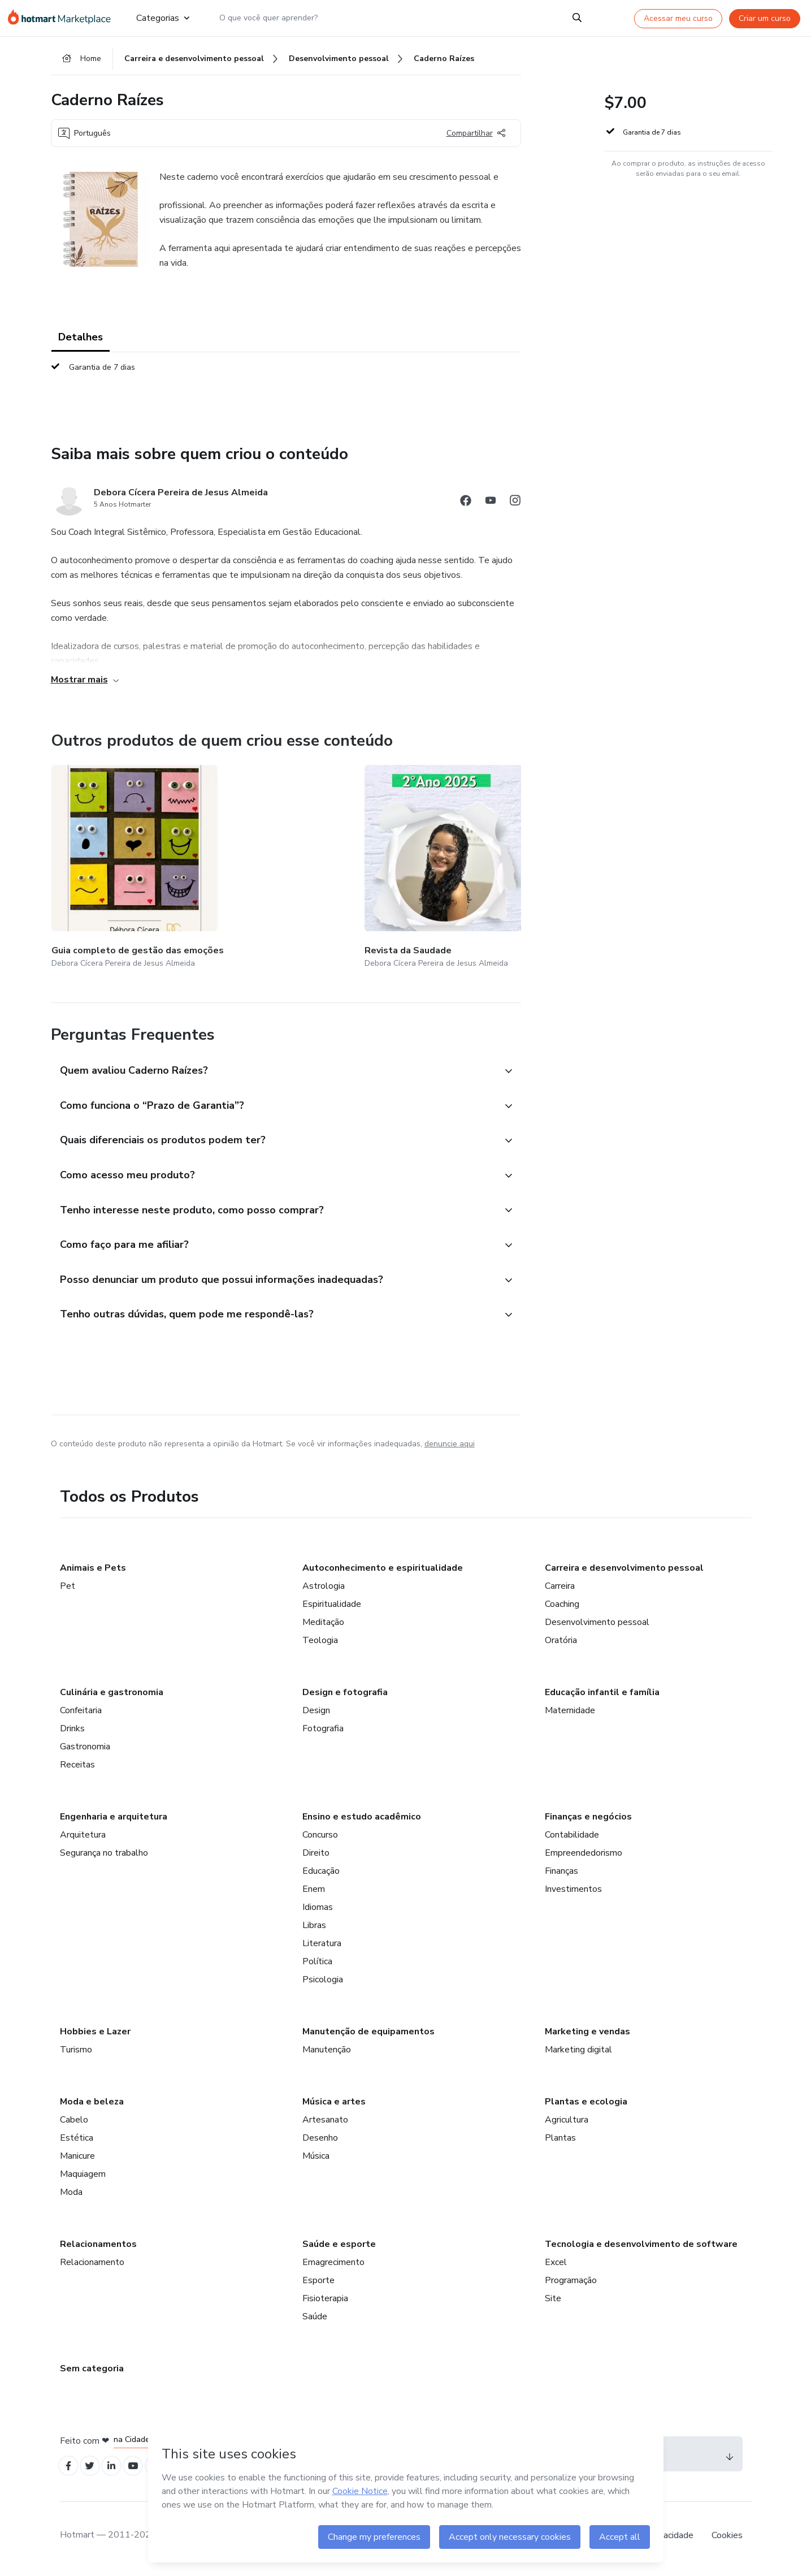  I want to click on Enem, so click(313, 1892).